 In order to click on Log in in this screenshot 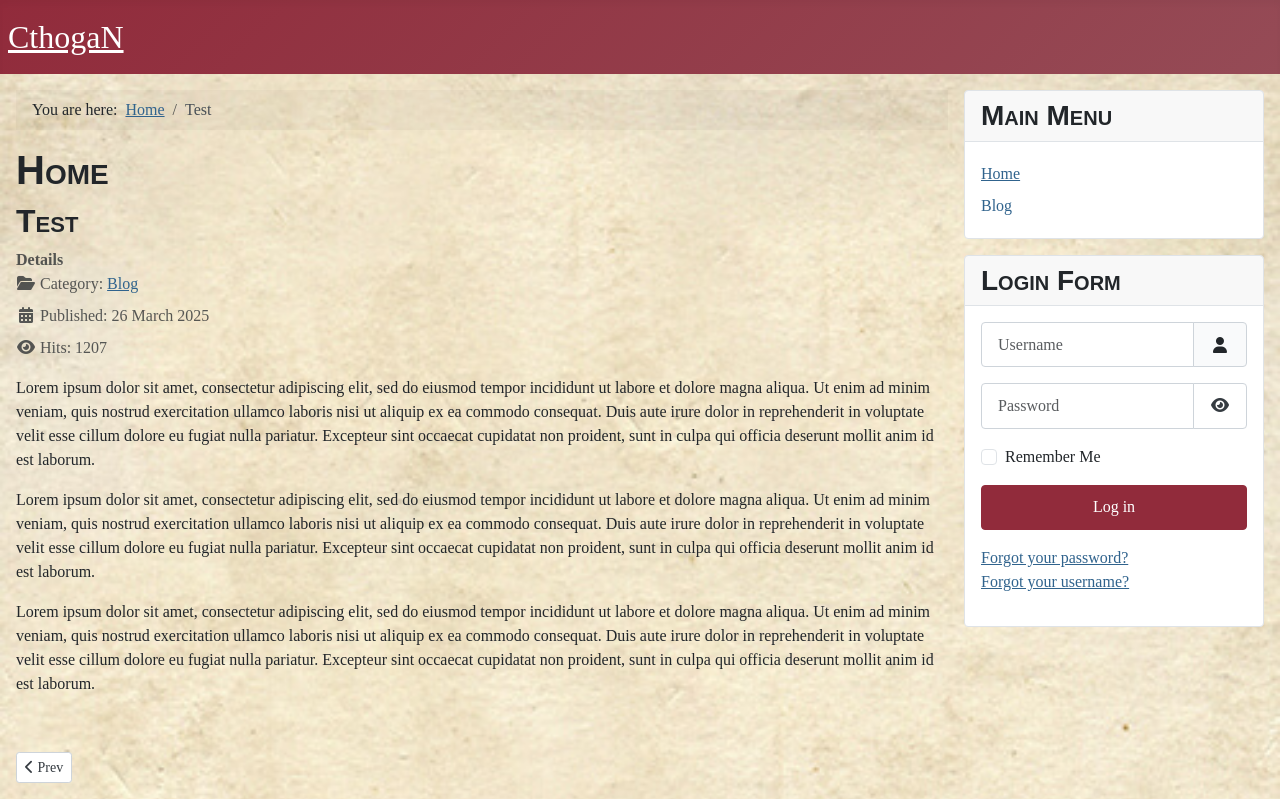, I will do `click(1114, 506)`.